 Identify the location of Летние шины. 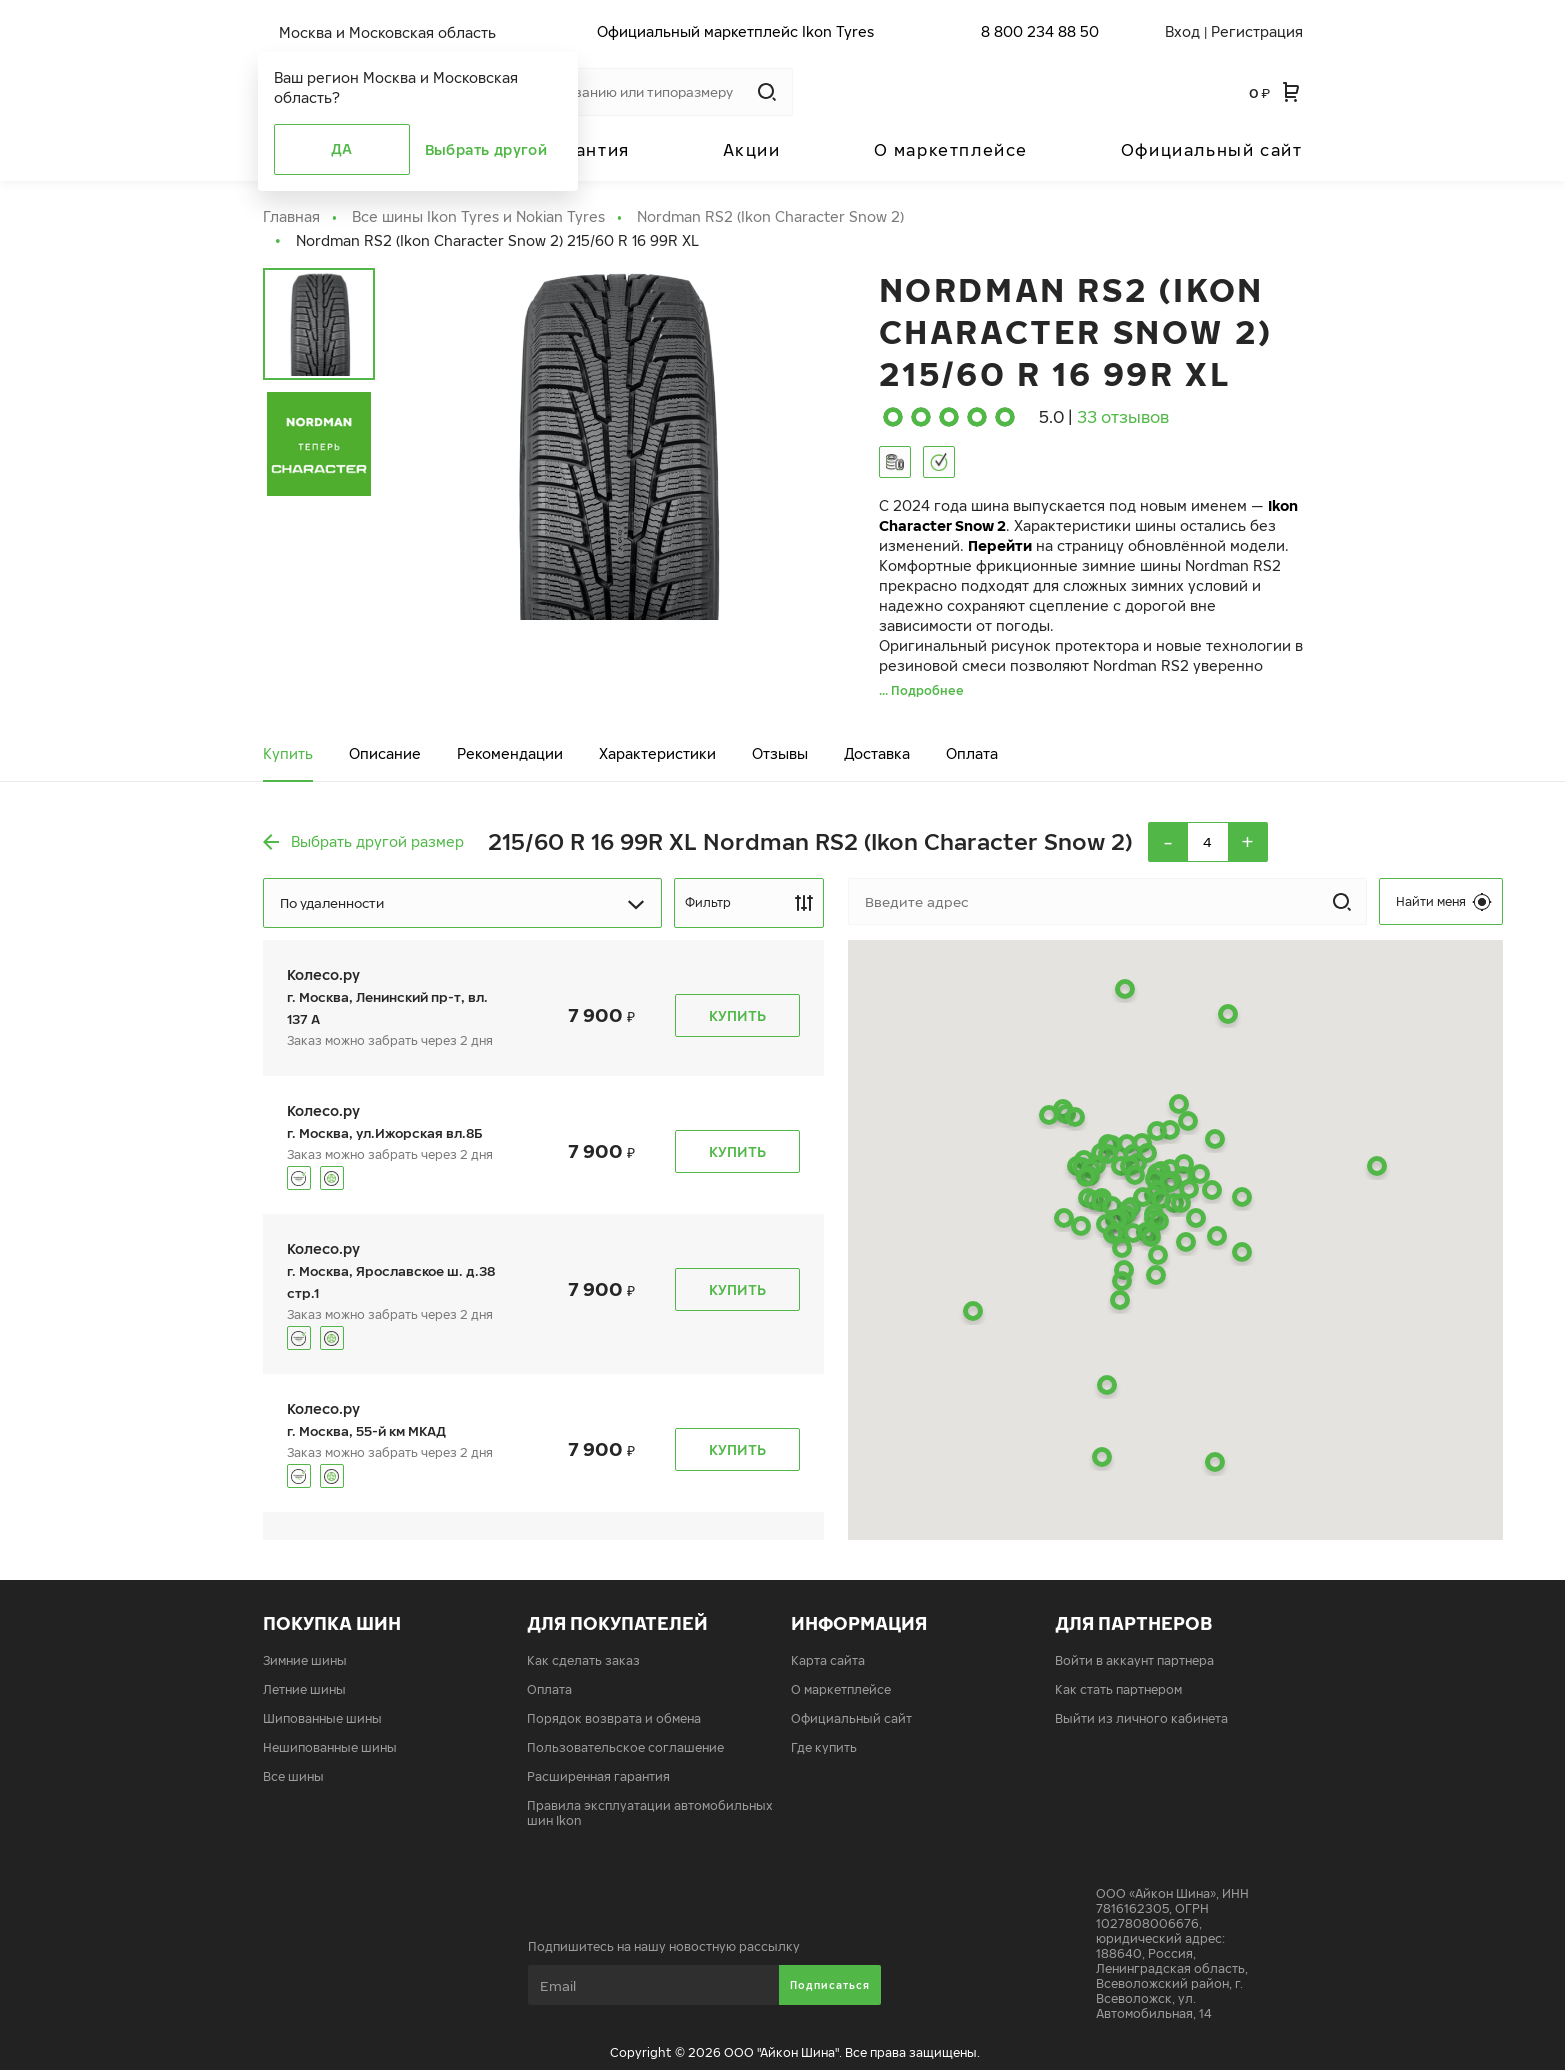
(304, 1689).